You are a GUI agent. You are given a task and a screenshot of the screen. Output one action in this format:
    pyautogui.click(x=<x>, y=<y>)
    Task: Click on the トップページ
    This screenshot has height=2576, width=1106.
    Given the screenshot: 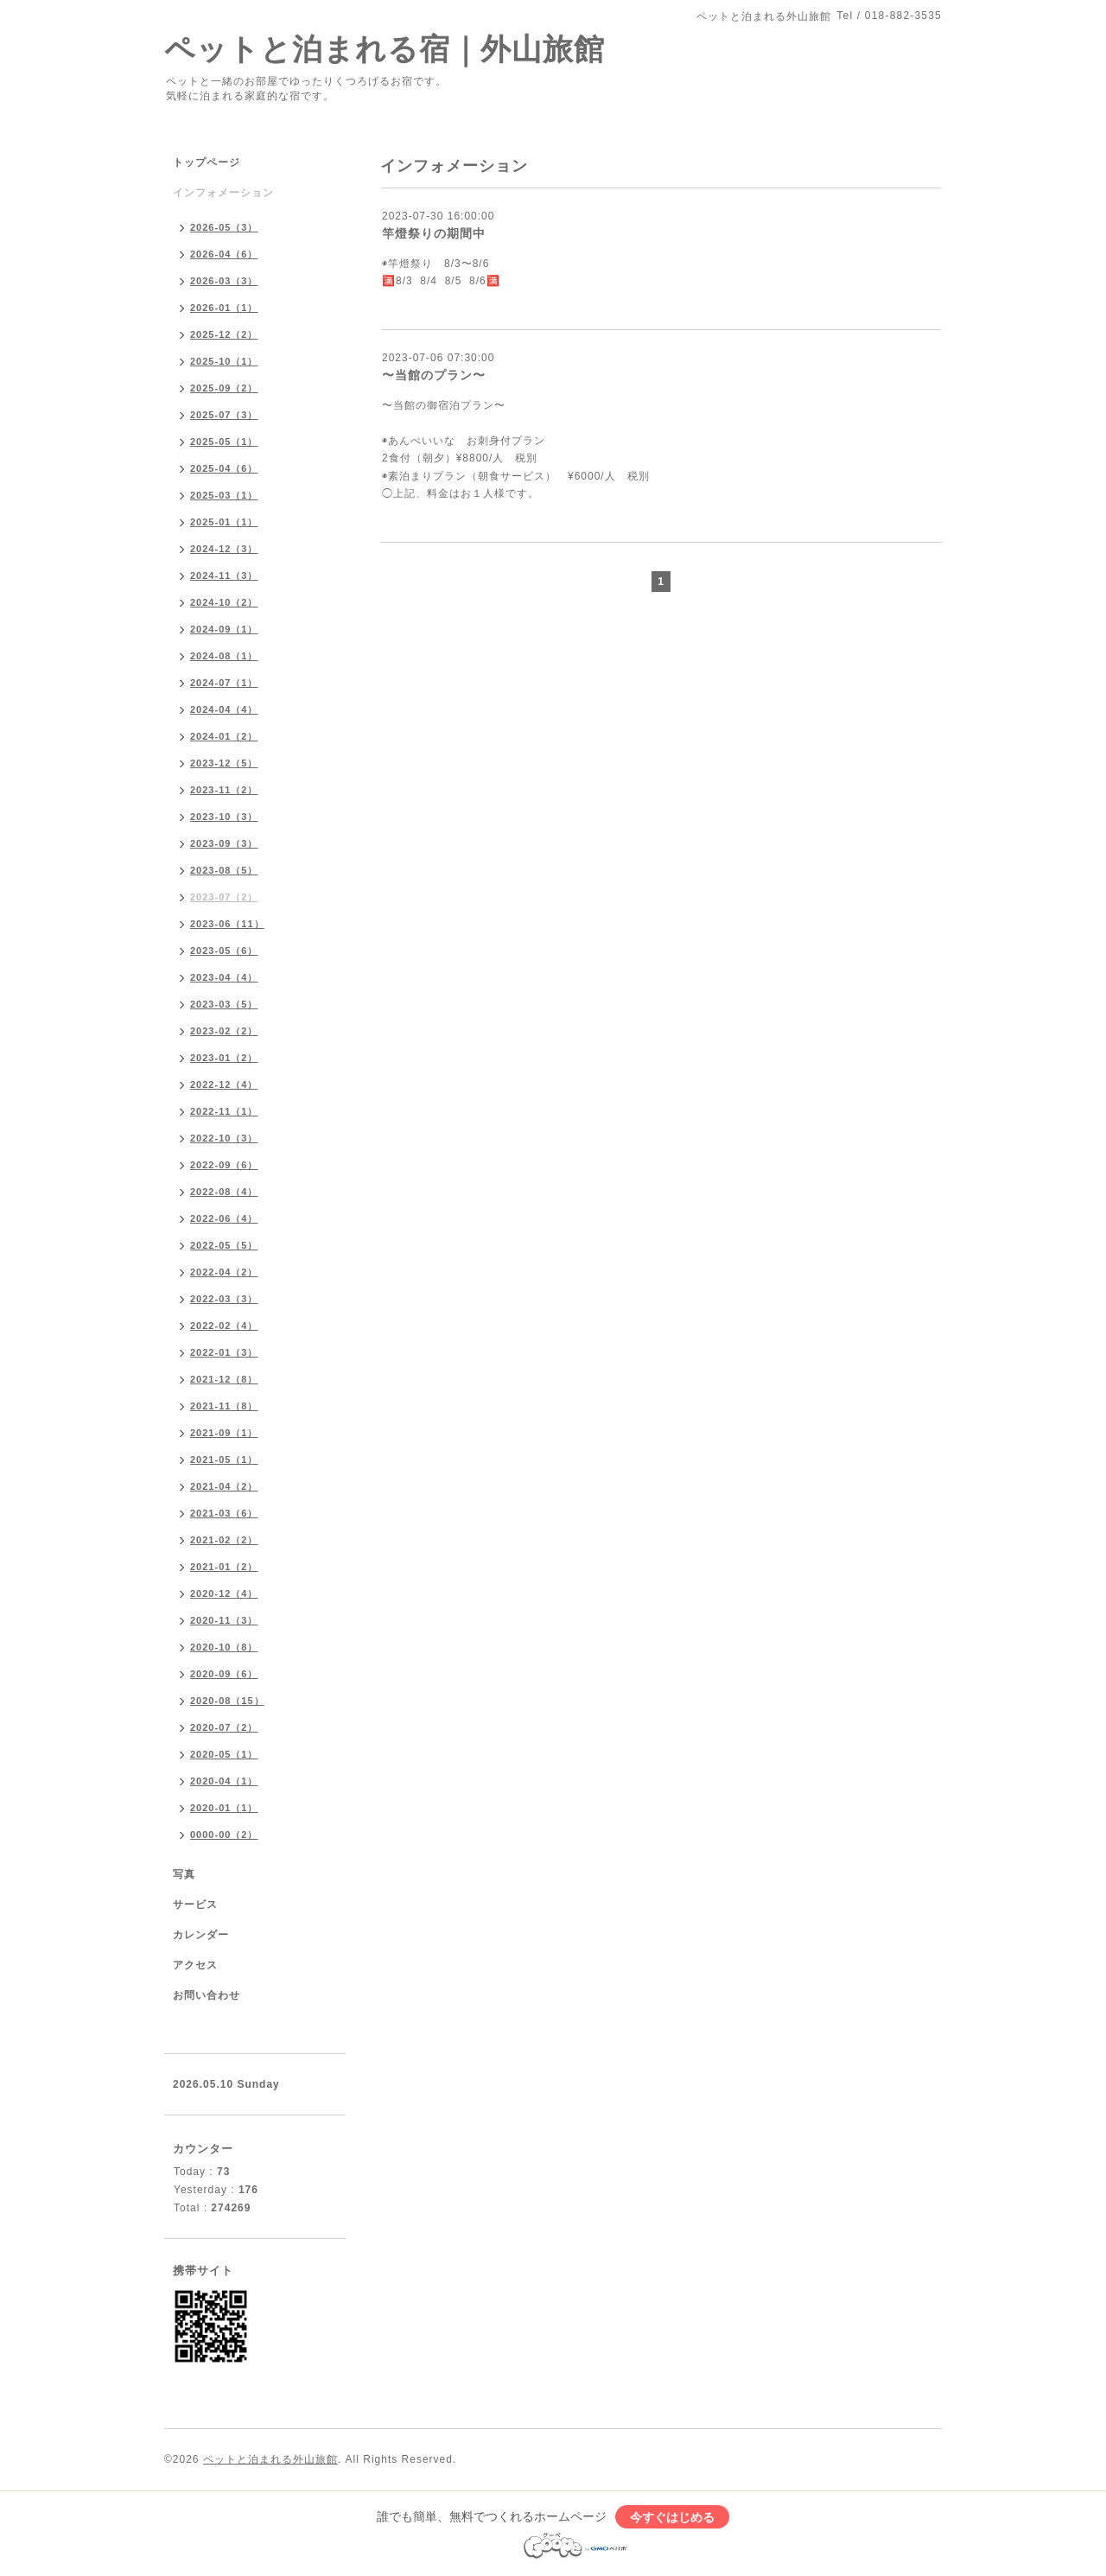 What is the action you would take?
    pyautogui.click(x=206, y=162)
    